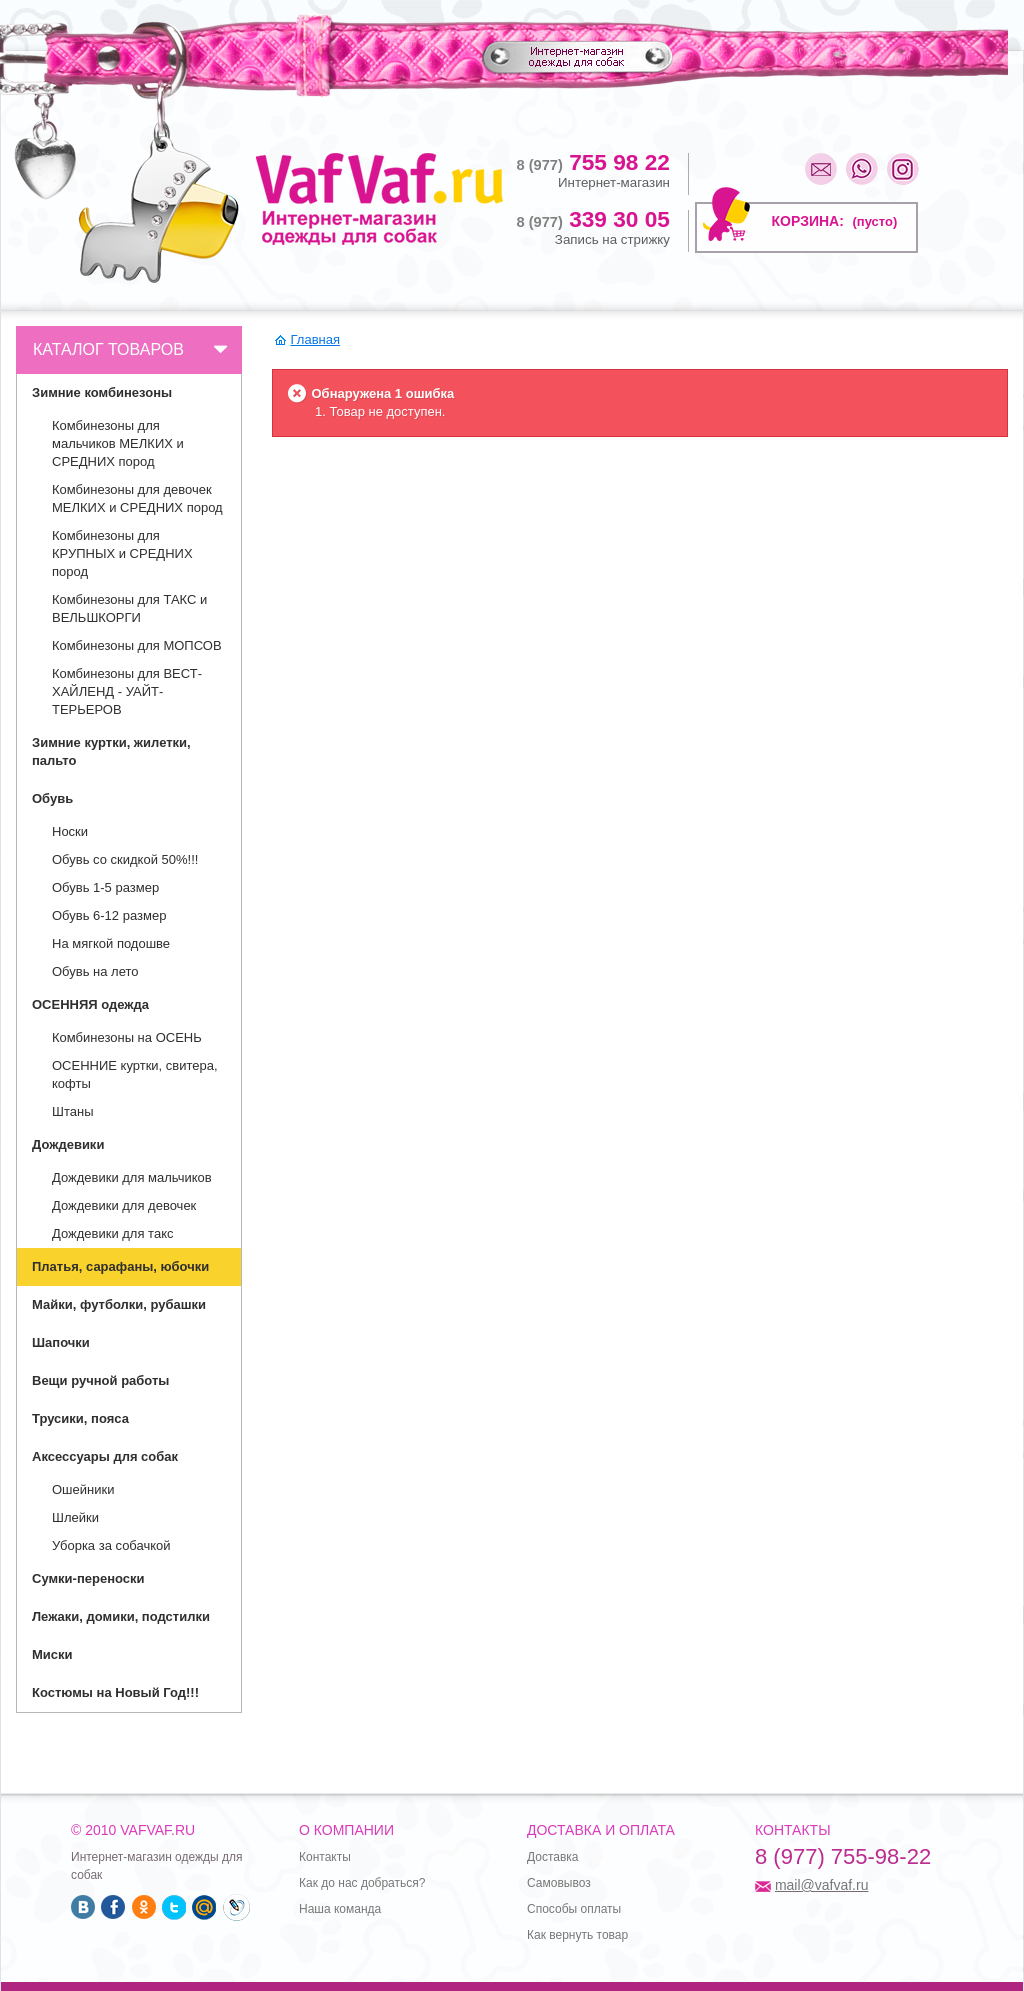 Image resolution: width=1024 pixels, height=1991 pixels. I want to click on Обувь 6-12 размер, so click(109, 915).